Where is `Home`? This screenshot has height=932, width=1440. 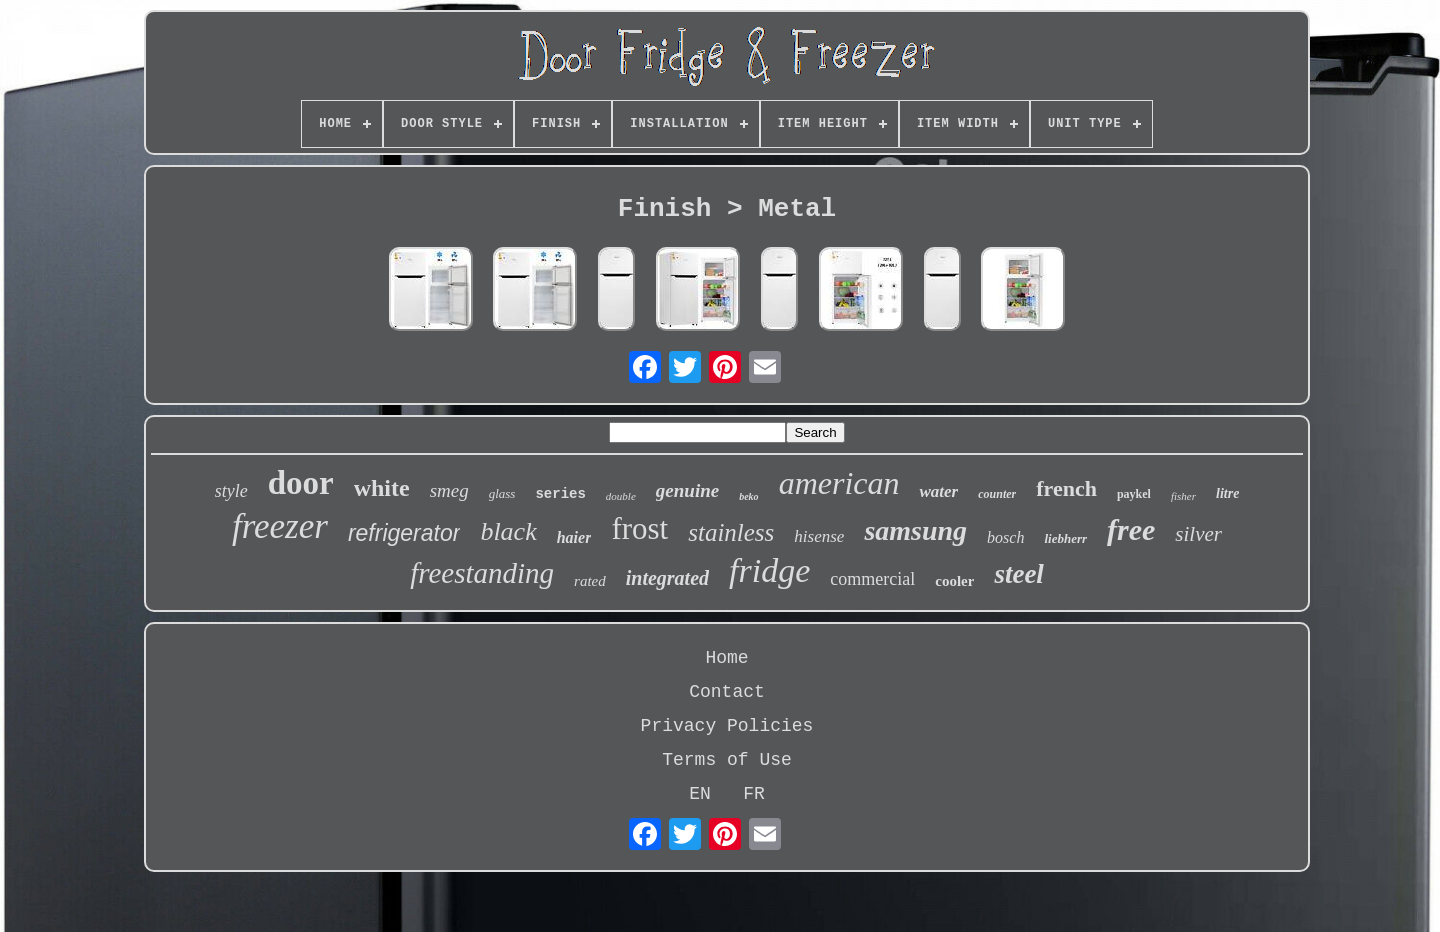
Home is located at coordinates (726, 658).